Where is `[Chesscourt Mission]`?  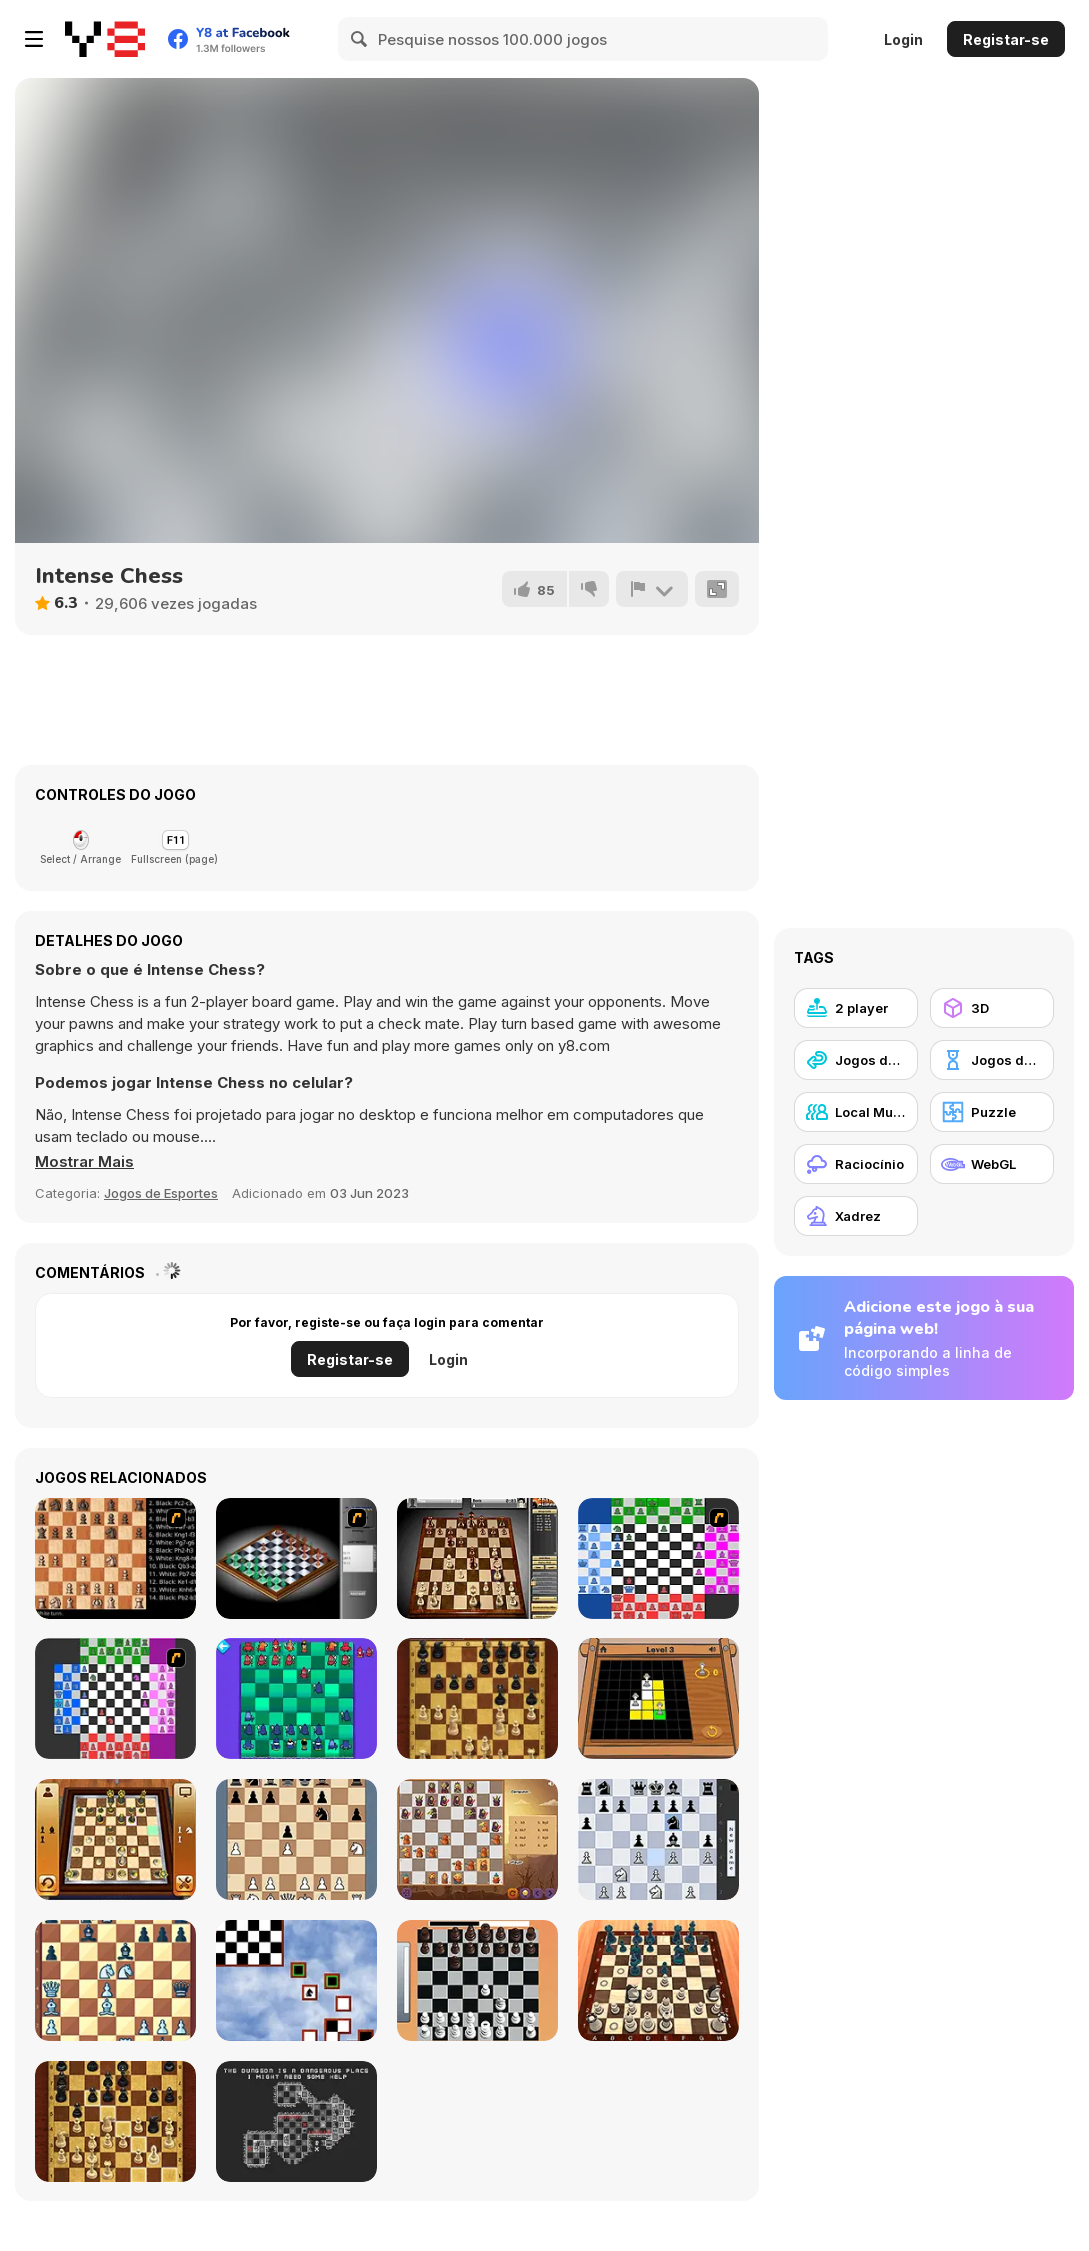
[Chesscourt Mission] is located at coordinates (296, 2121).